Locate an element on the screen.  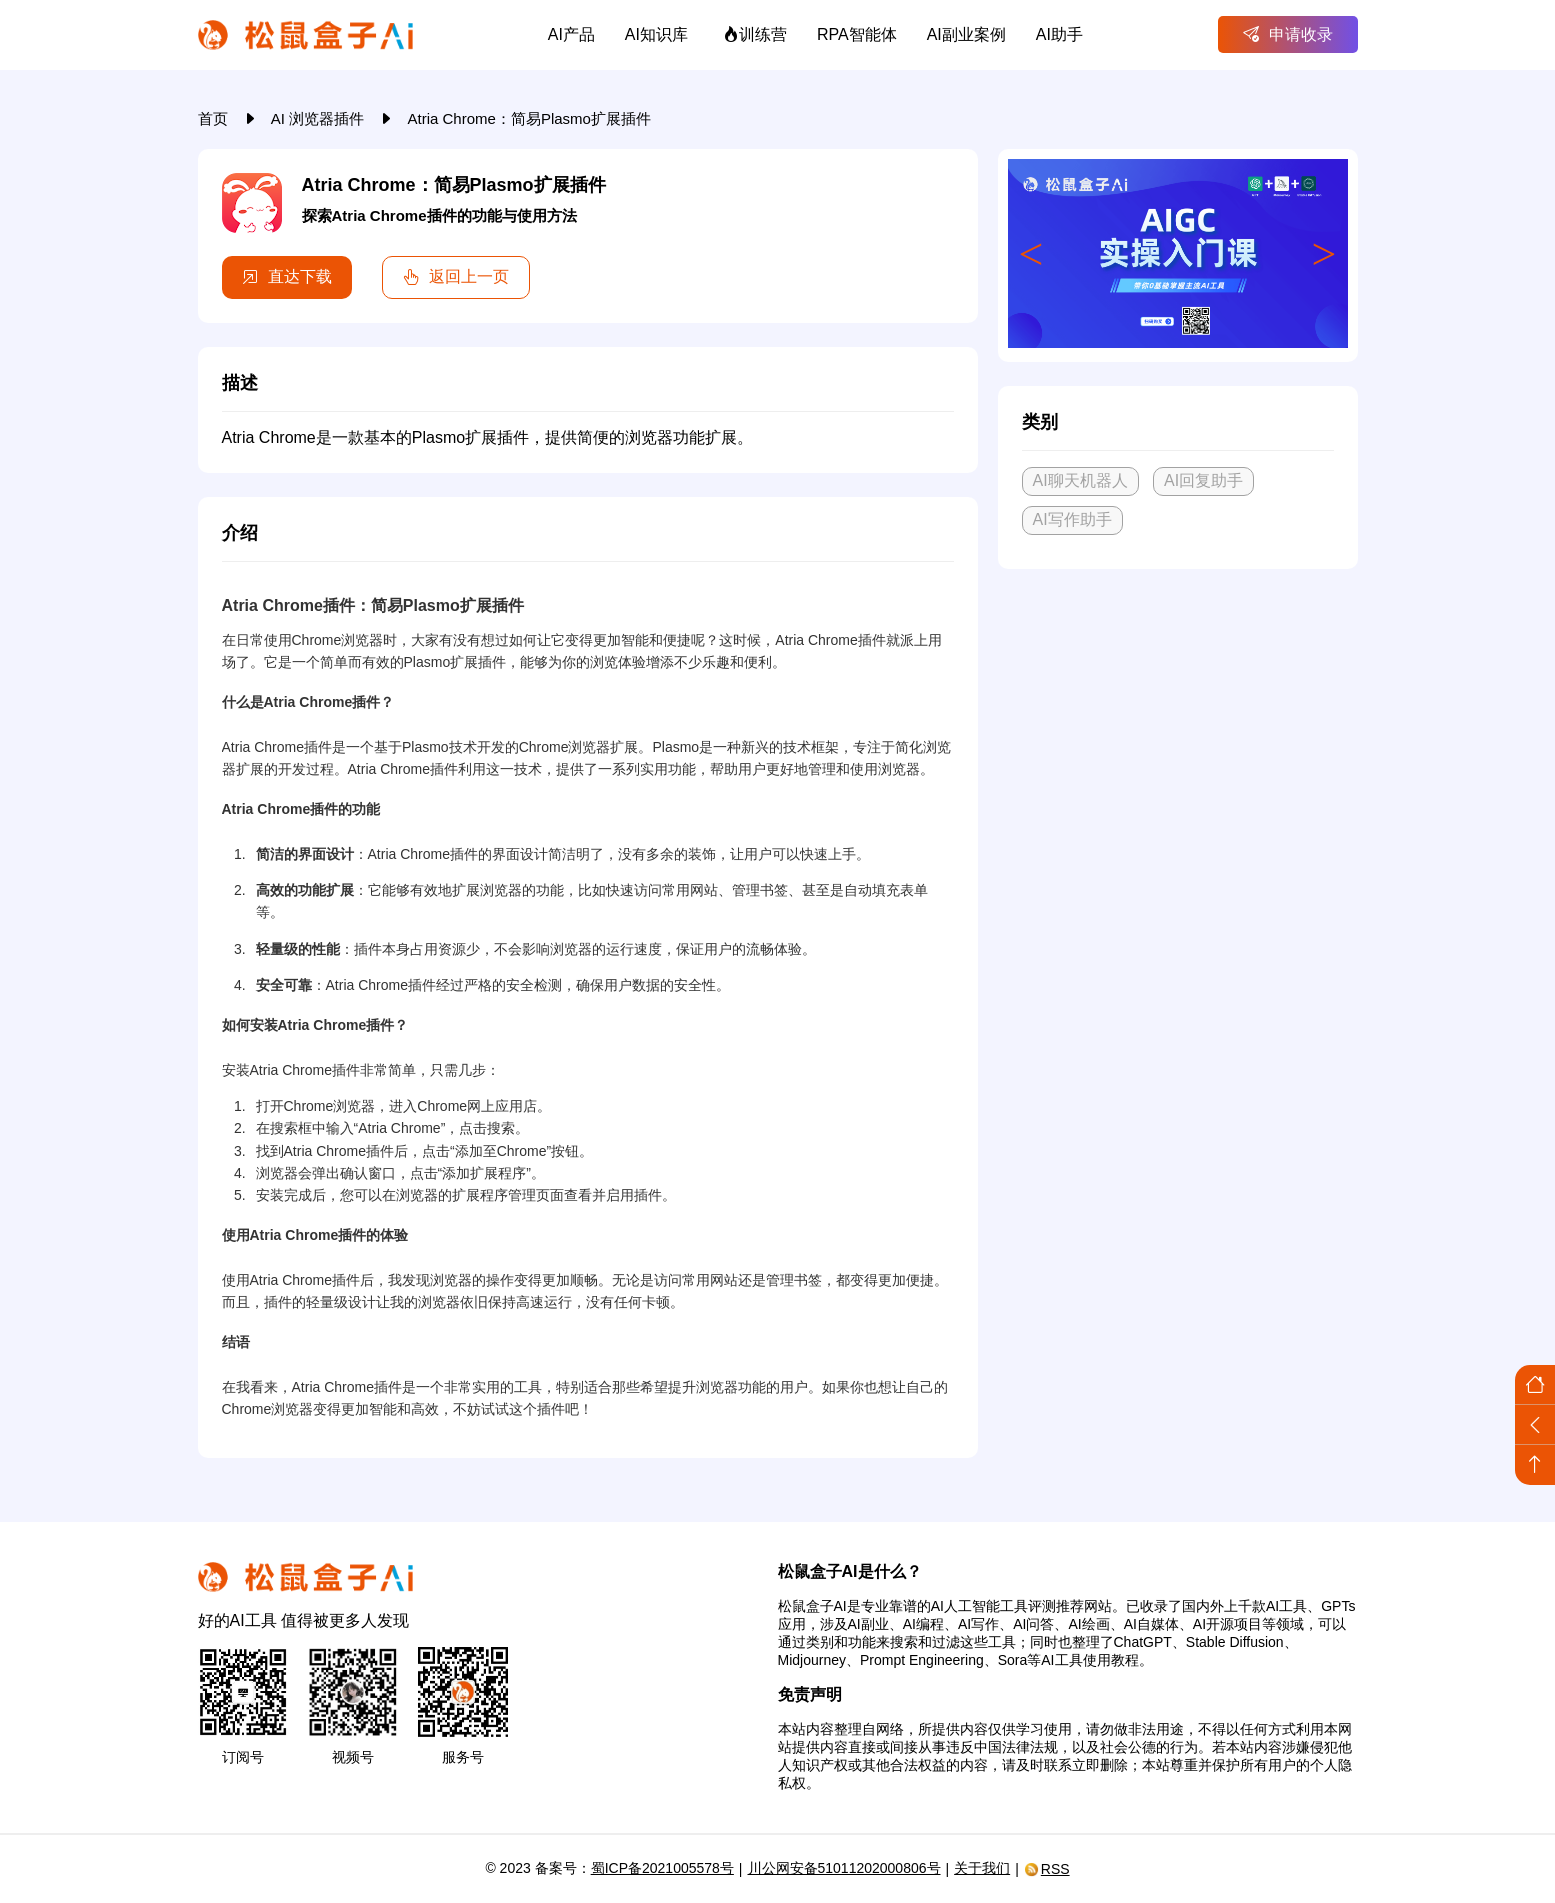
AI 浏览器插件 is located at coordinates (320, 118).